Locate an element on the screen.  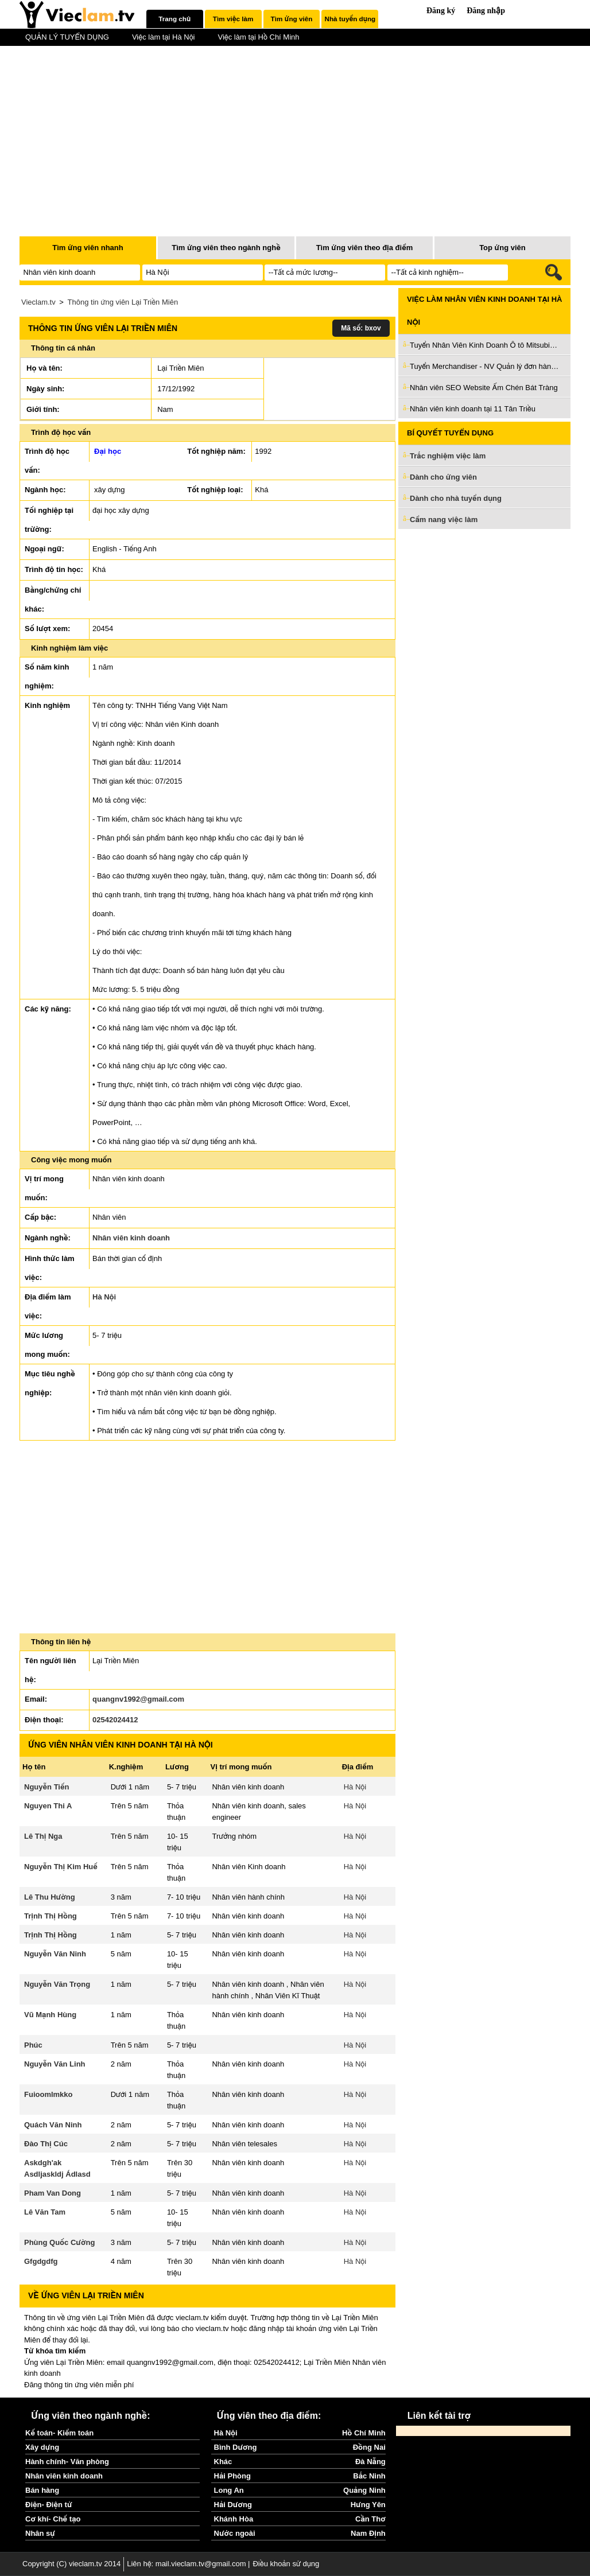
QUẢN LÝ TUYỂN DỤNG is located at coordinates (67, 37).